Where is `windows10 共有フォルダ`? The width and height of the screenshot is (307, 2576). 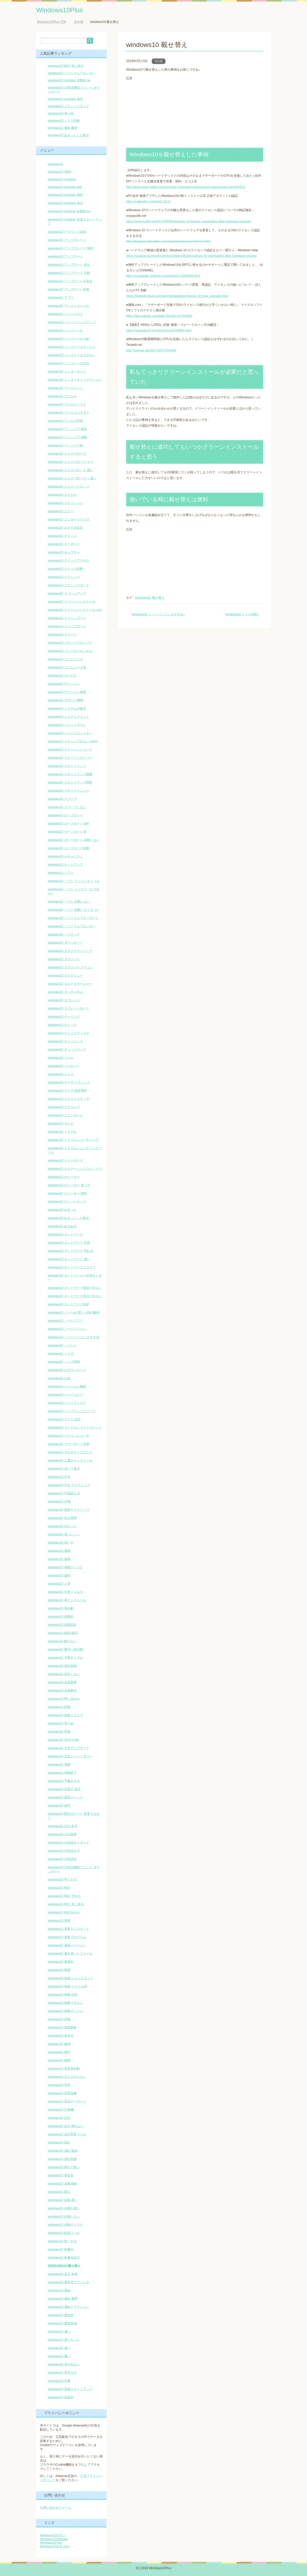
windows10 共有フォルダ is located at coordinates (65, 1592).